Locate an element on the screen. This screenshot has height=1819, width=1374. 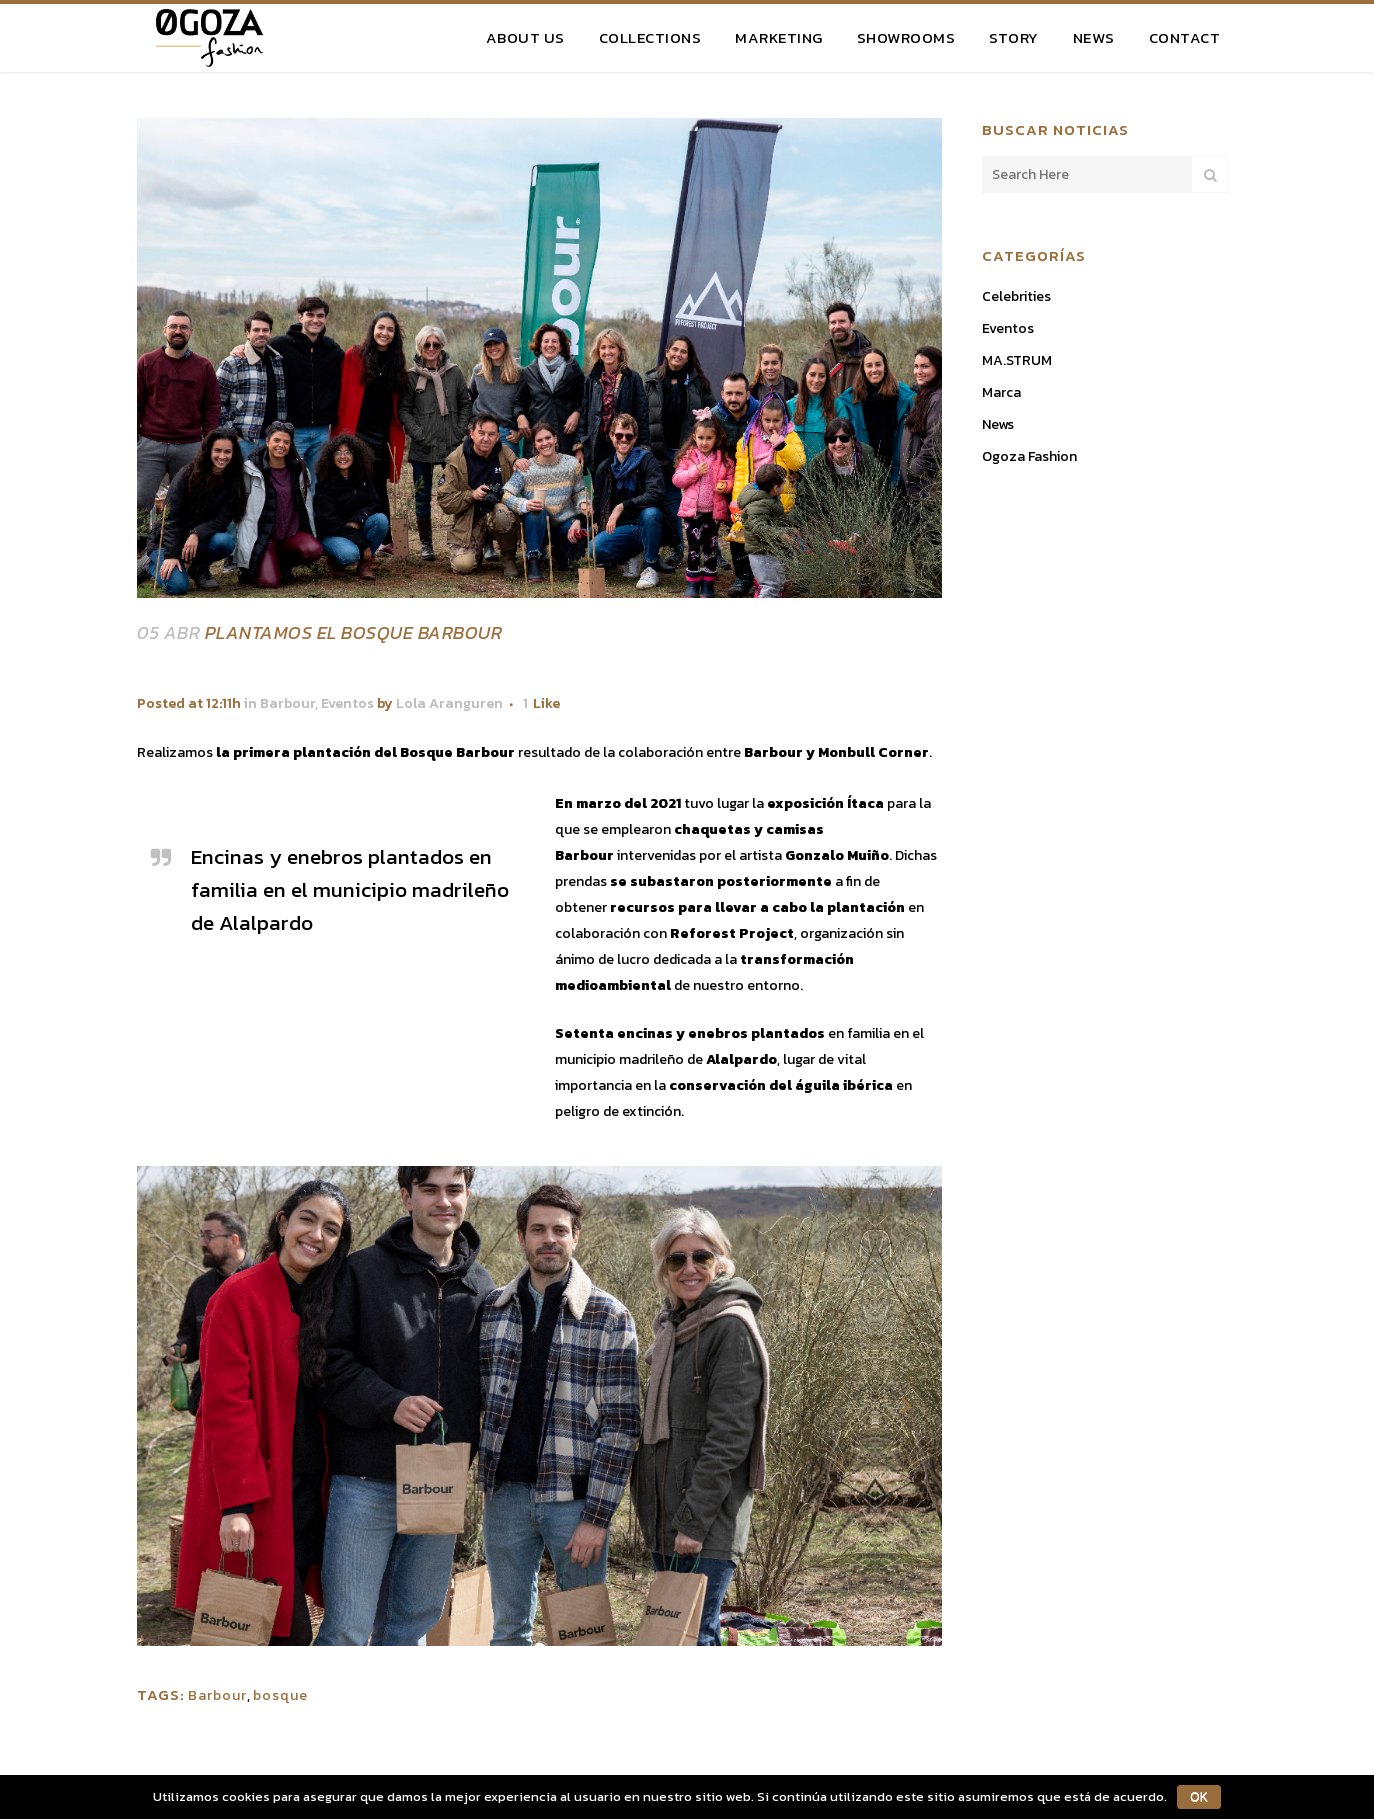
Eventos is located at coordinates (347, 703).